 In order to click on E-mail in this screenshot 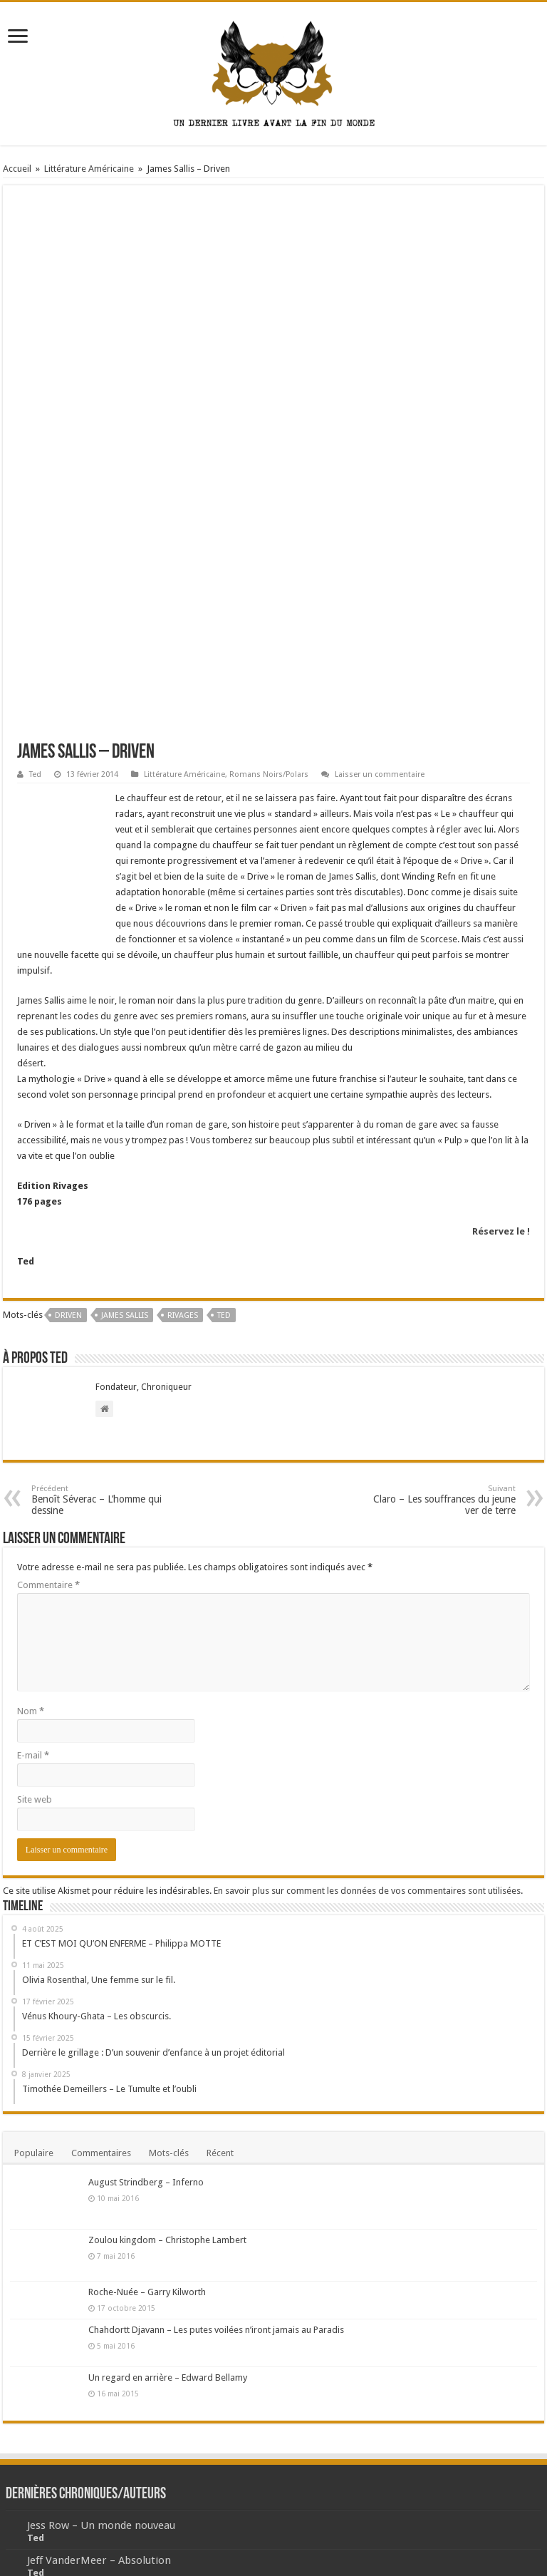, I will do `click(33, 1573)`.